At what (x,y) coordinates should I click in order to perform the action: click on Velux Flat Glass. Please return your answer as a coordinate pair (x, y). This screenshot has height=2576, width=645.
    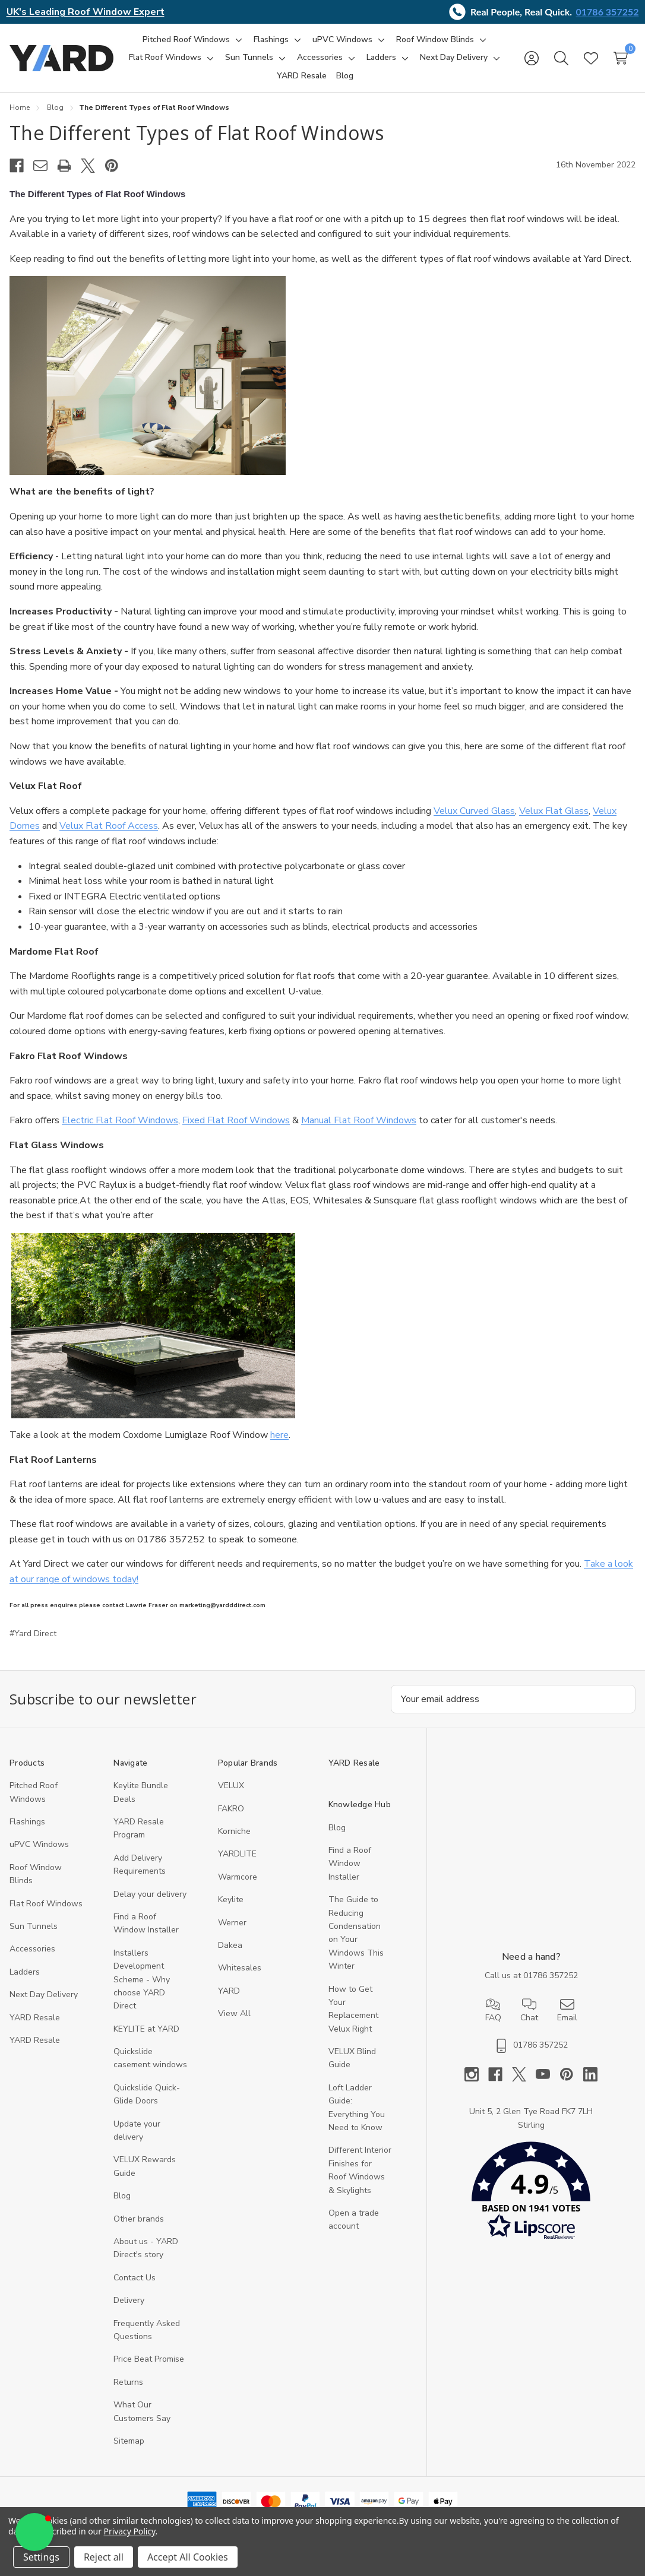
    Looking at the image, I should click on (554, 811).